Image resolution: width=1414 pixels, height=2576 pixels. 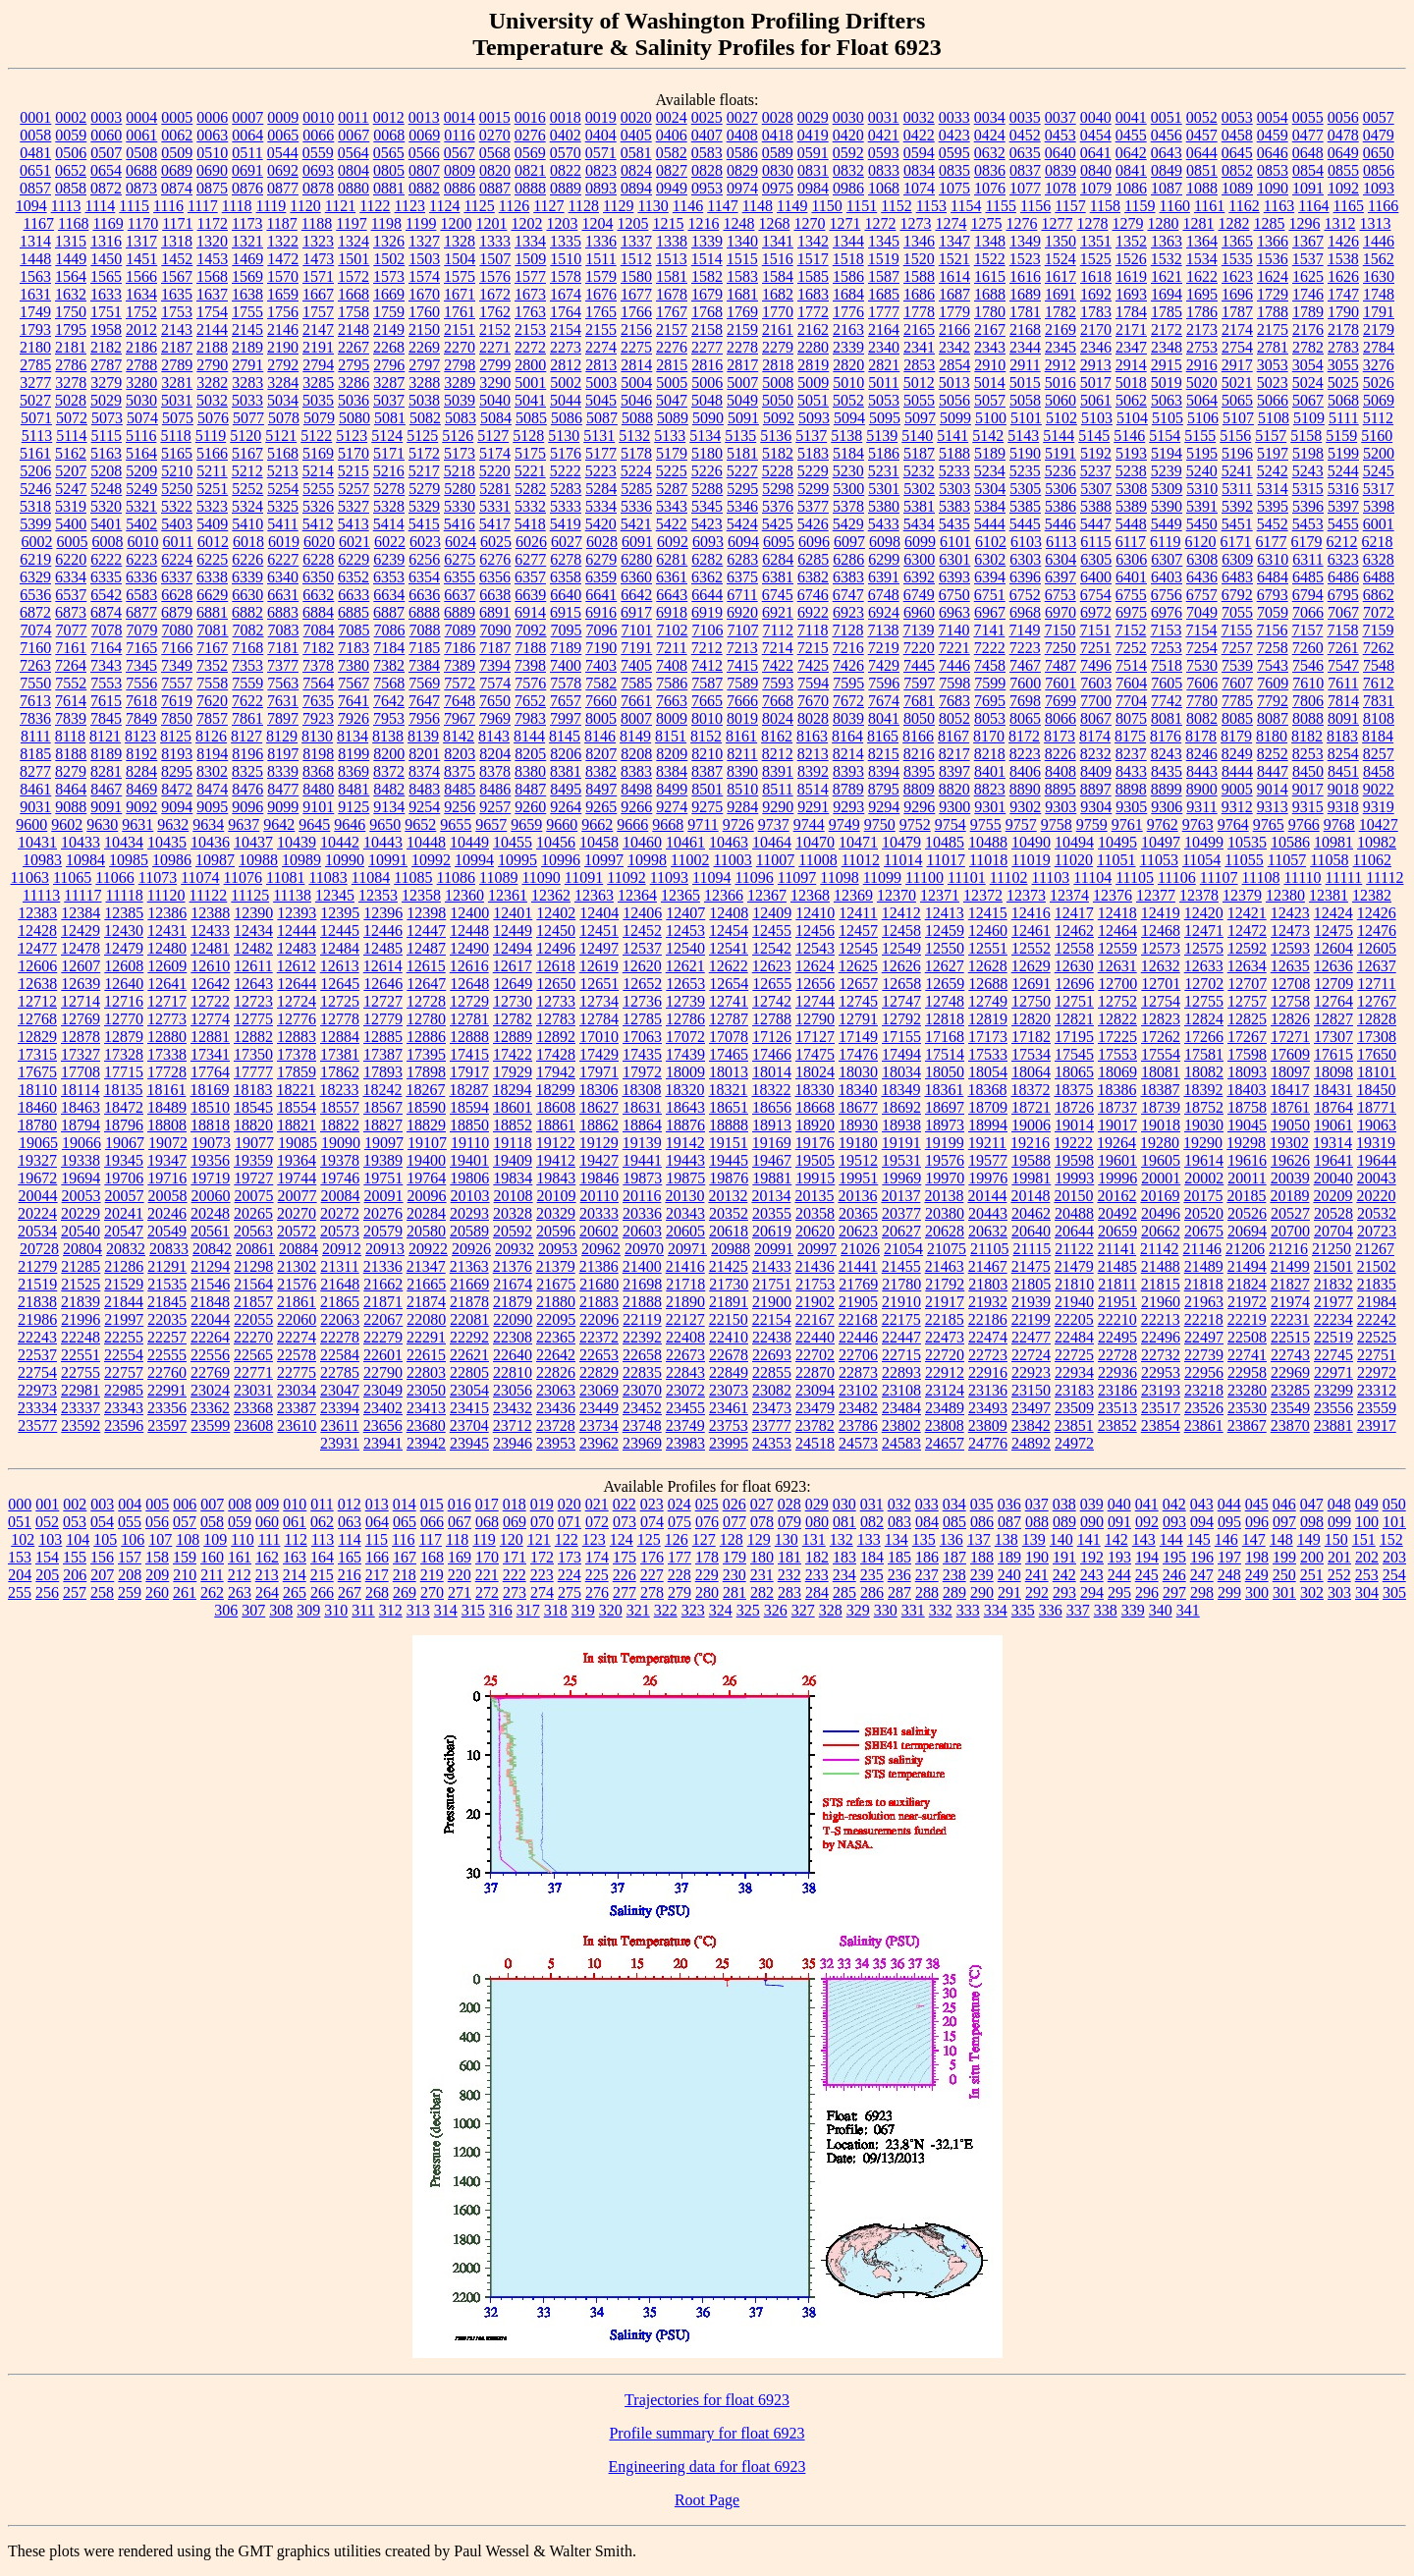 I want to click on 11117, so click(x=82, y=895).